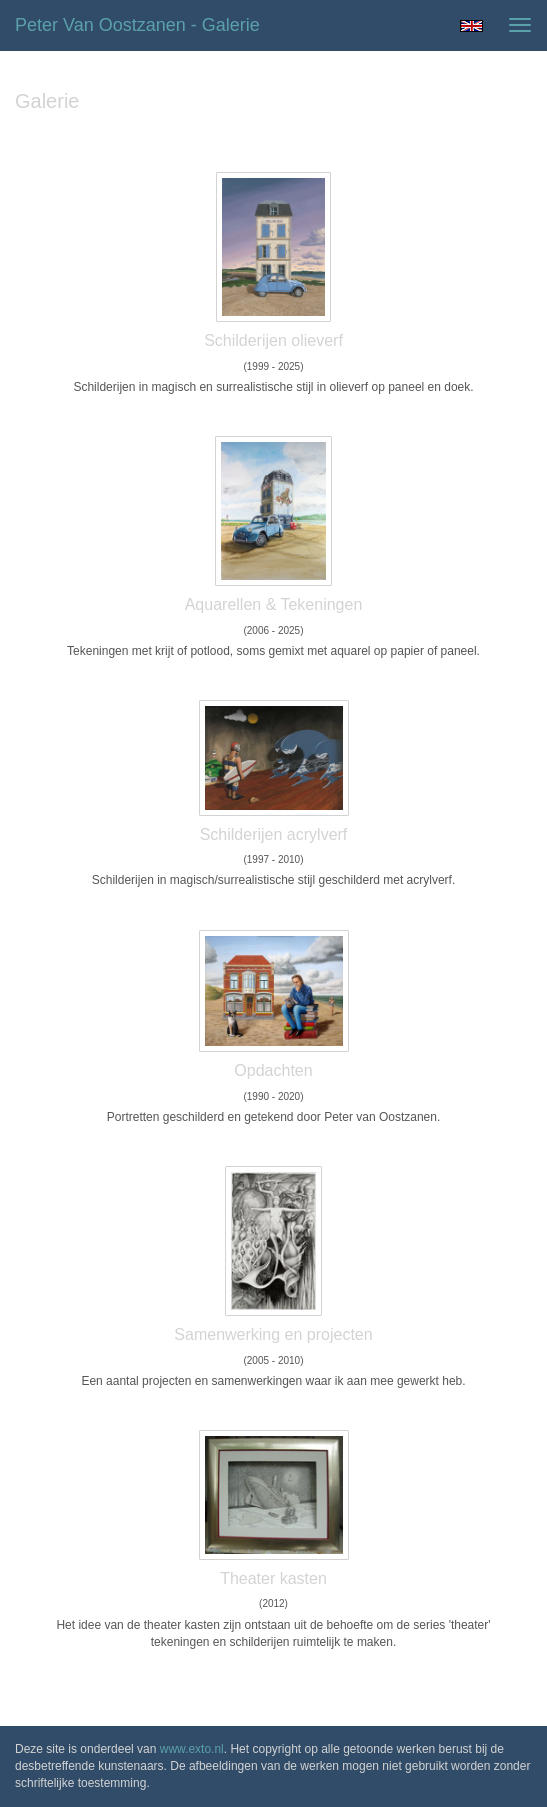 This screenshot has width=547, height=1807. I want to click on www.exto.nl, so click(192, 1749).